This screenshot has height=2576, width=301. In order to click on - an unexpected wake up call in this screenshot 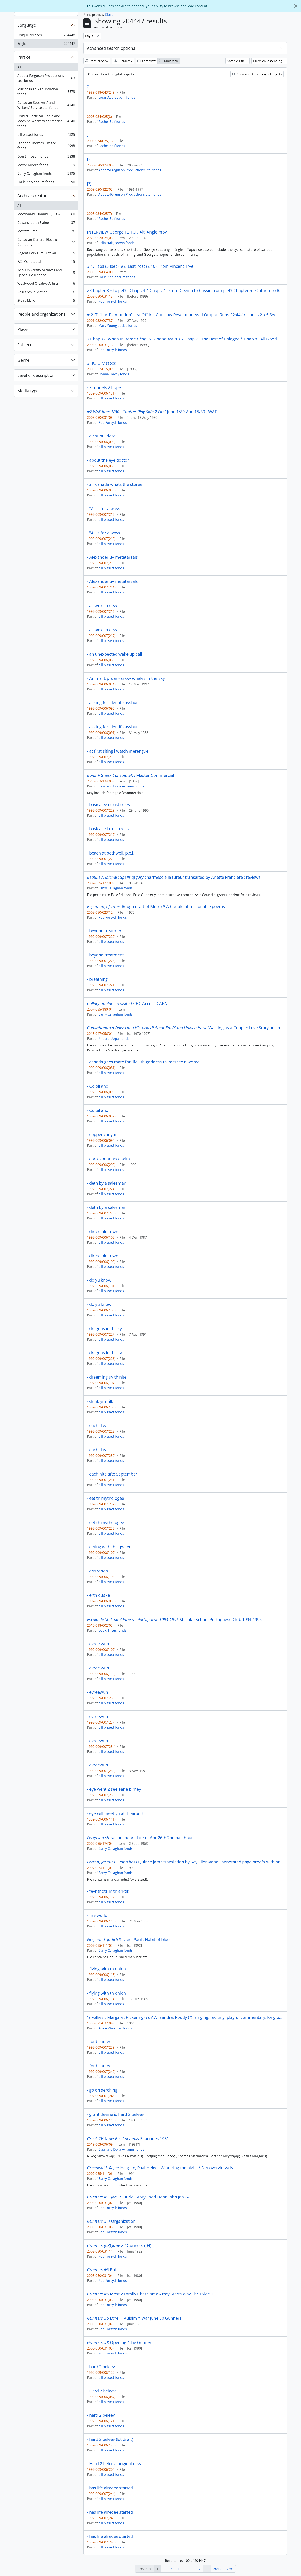, I will do `click(114, 654)`.